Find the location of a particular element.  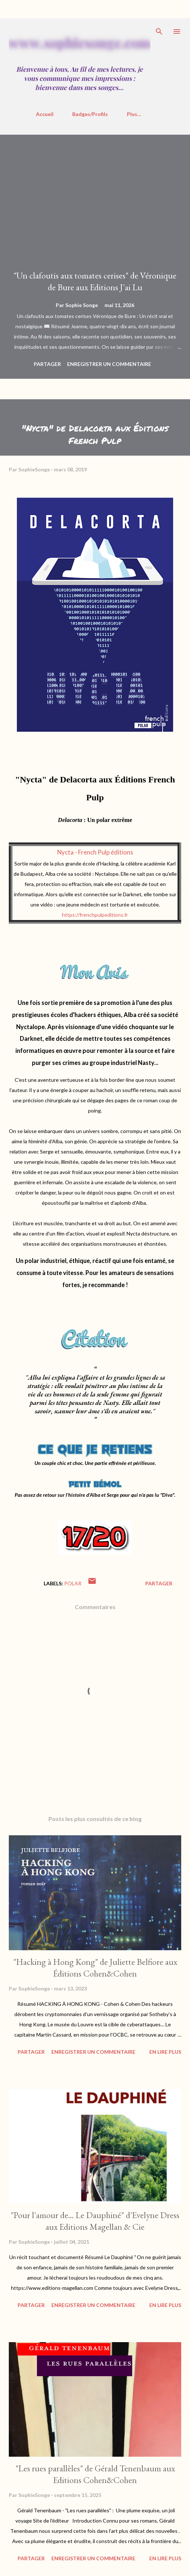

Accueil is located at coordinates (45, 114).